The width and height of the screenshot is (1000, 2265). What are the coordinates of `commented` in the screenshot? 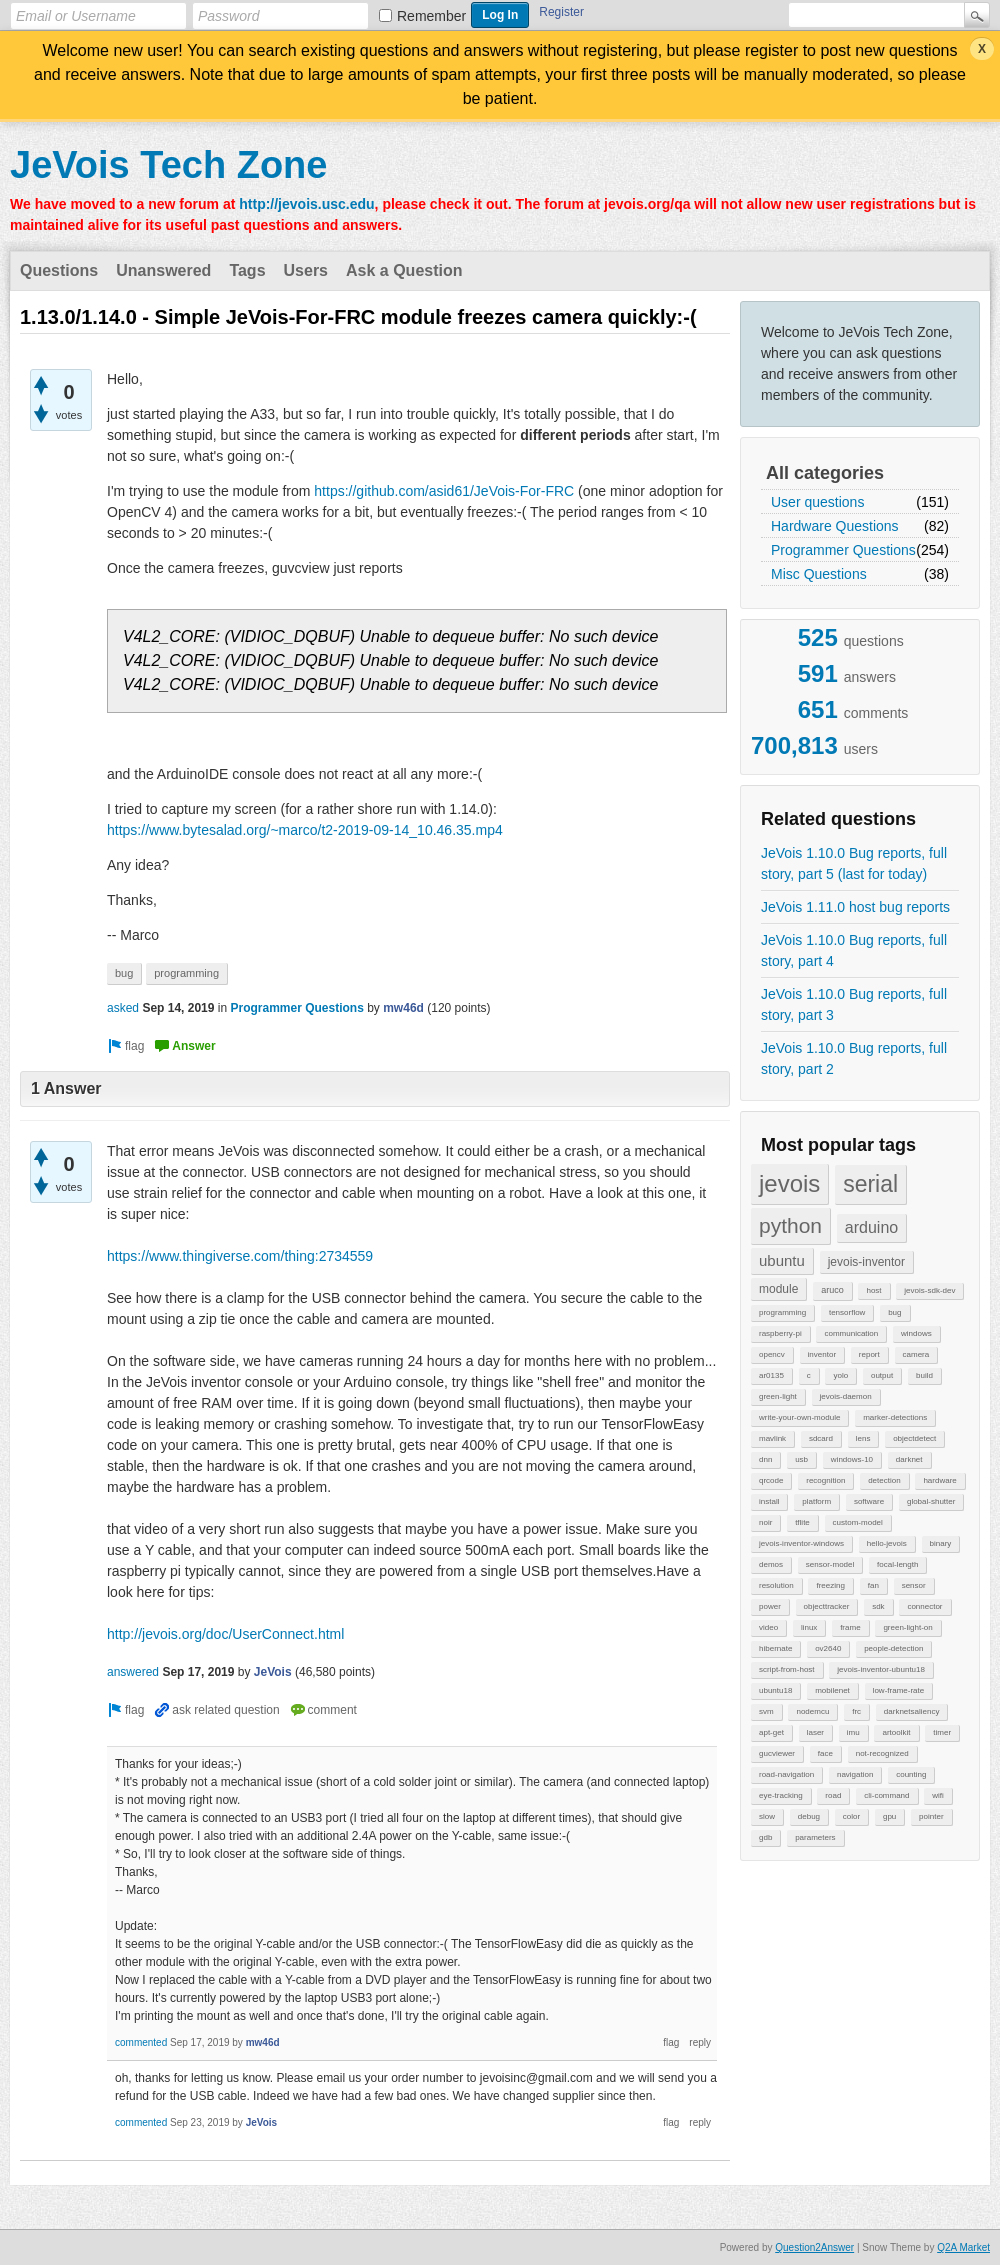 It's located at (141, 2042).